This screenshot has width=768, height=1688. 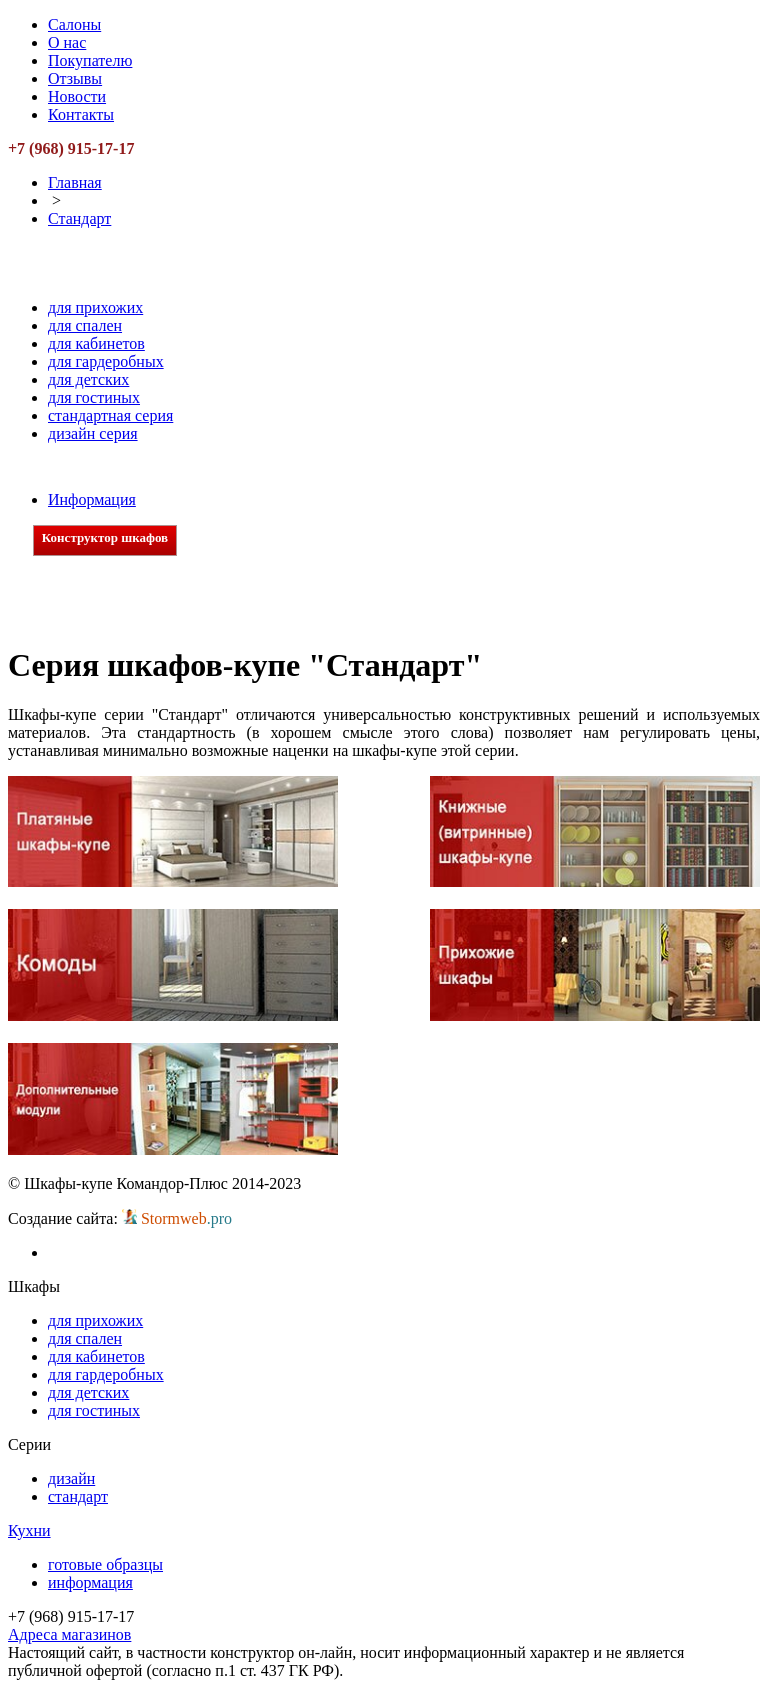 I want to click on Стандарт, so click(x=79, y=218).